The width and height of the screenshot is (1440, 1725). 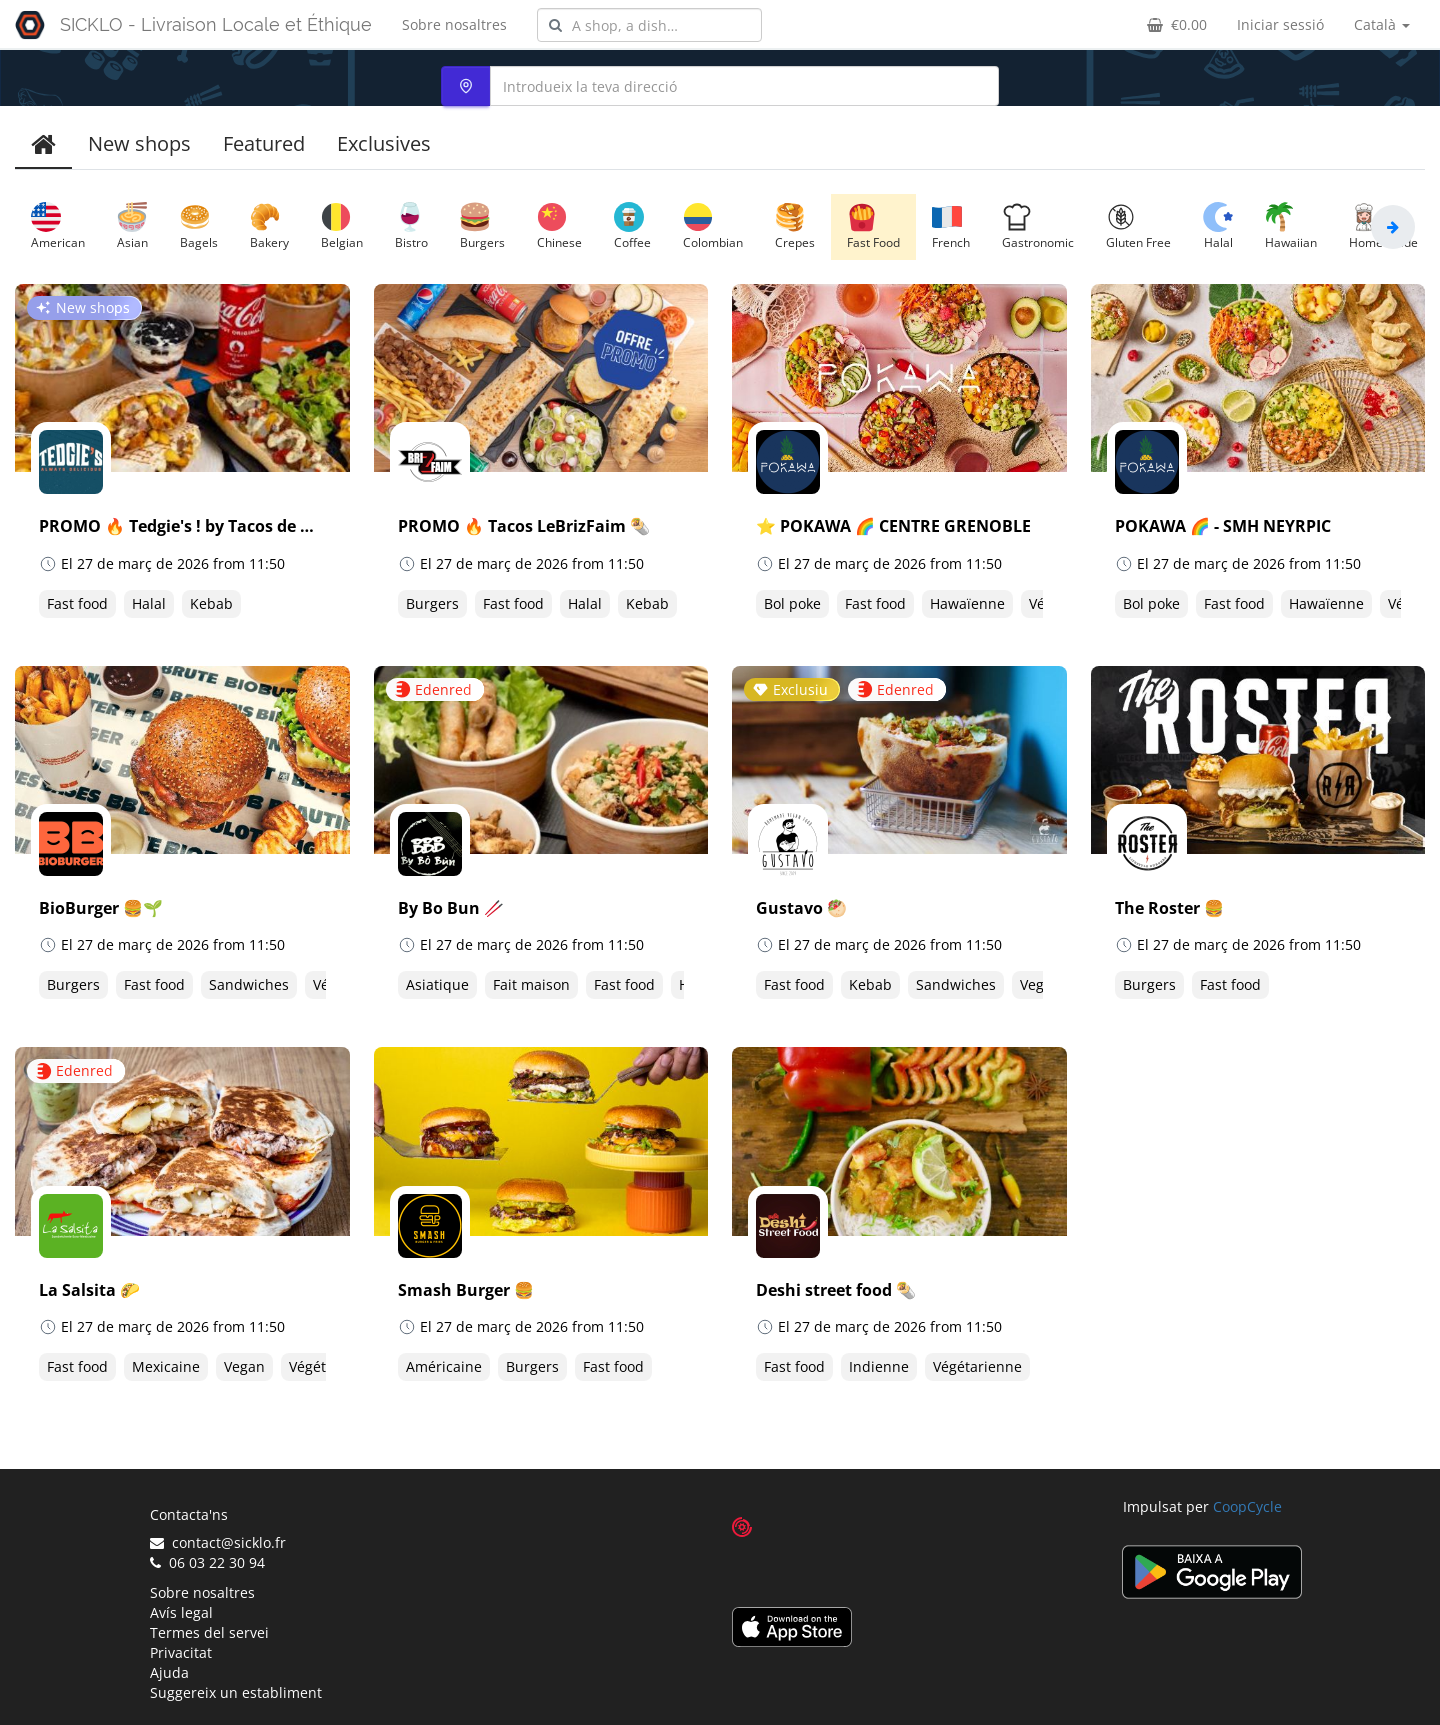 What do you see at coordinates (384, 143) in the screenshot?
I see `Exclusives` at bounding box center [384, 143].